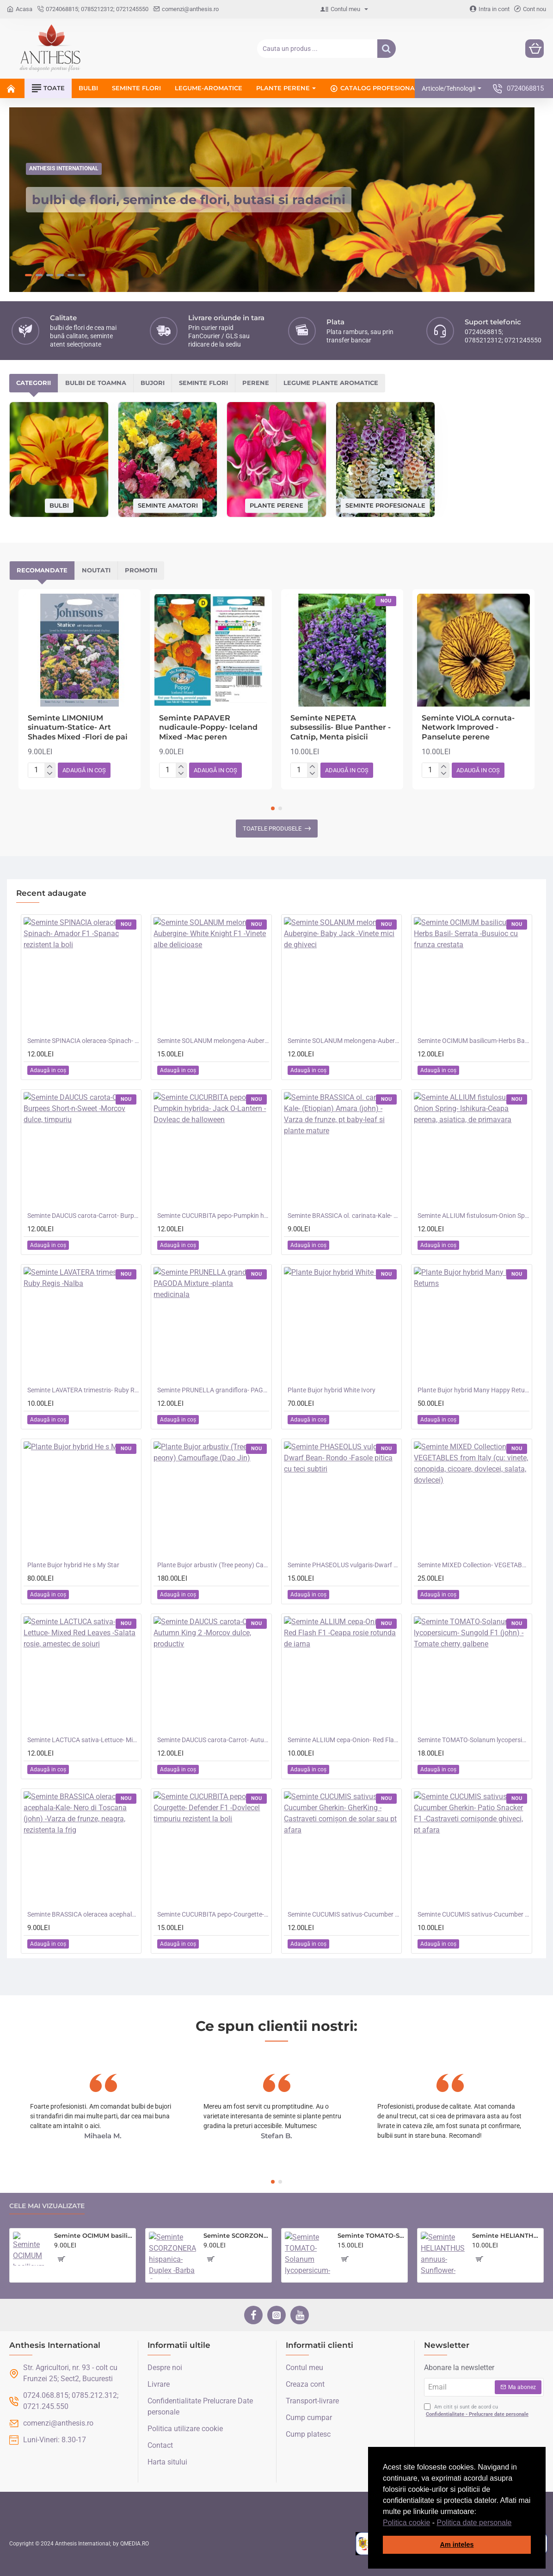 The image size is (553, 2576). I want to click on Am citit și sunt de acord cu, so click(477, 2408).